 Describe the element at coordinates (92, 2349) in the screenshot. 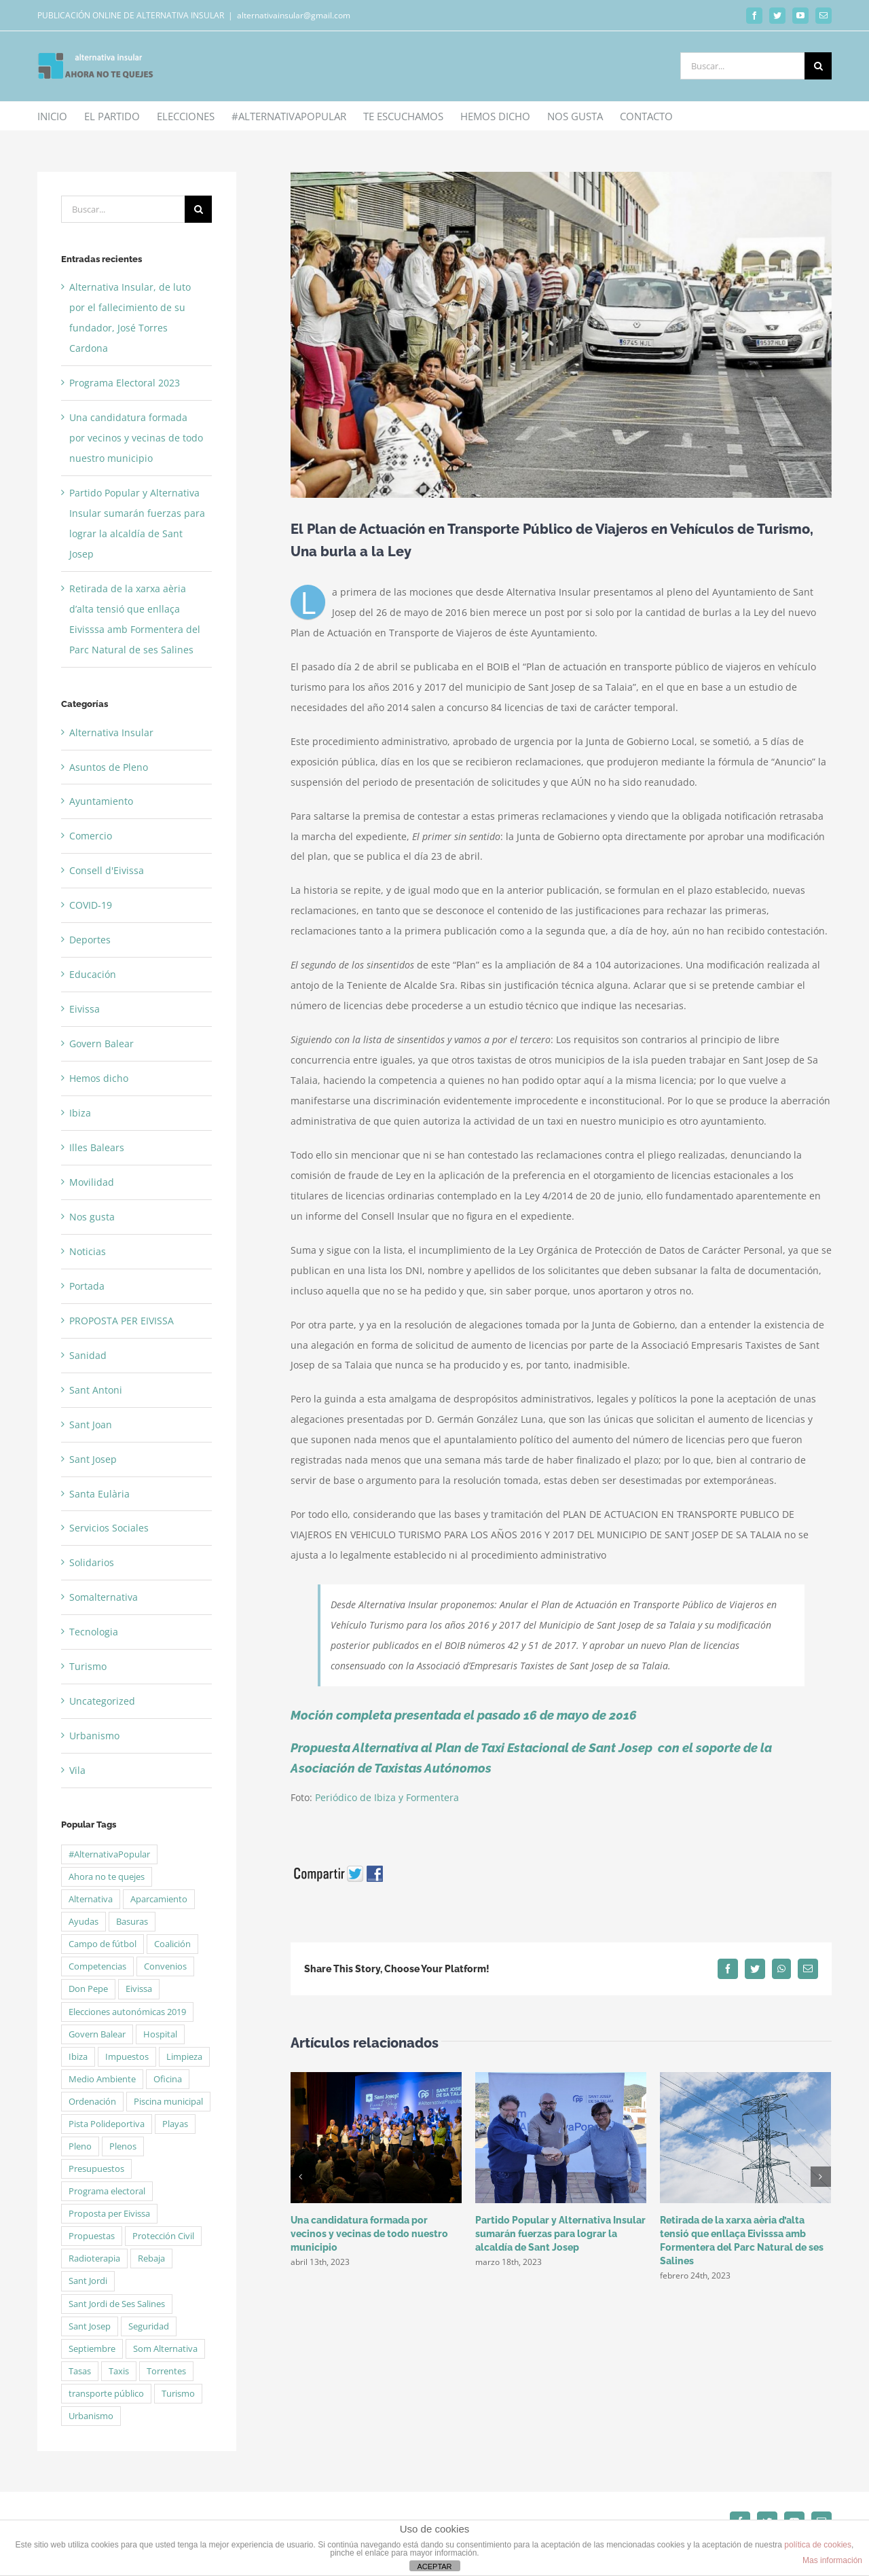

I see `Septiembre [Septiembre (2 elementos)]` at that location.